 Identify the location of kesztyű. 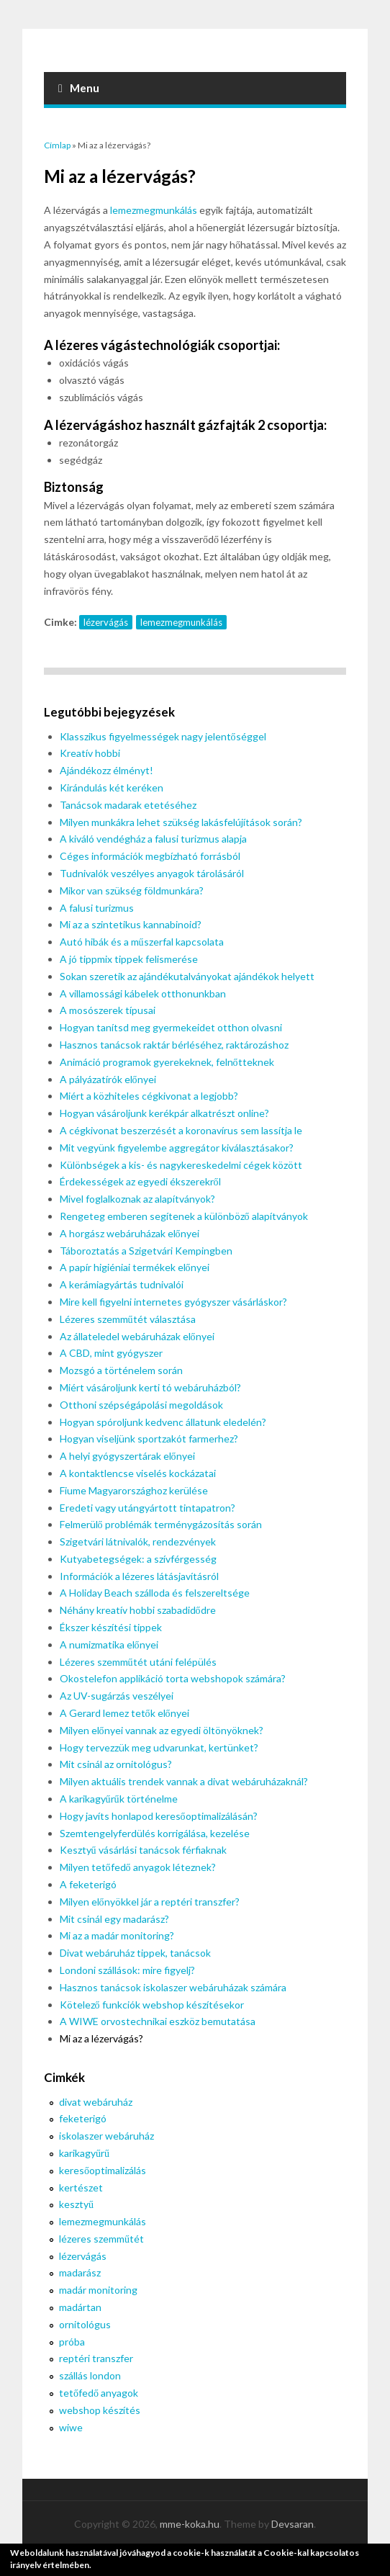
(76, 2204).